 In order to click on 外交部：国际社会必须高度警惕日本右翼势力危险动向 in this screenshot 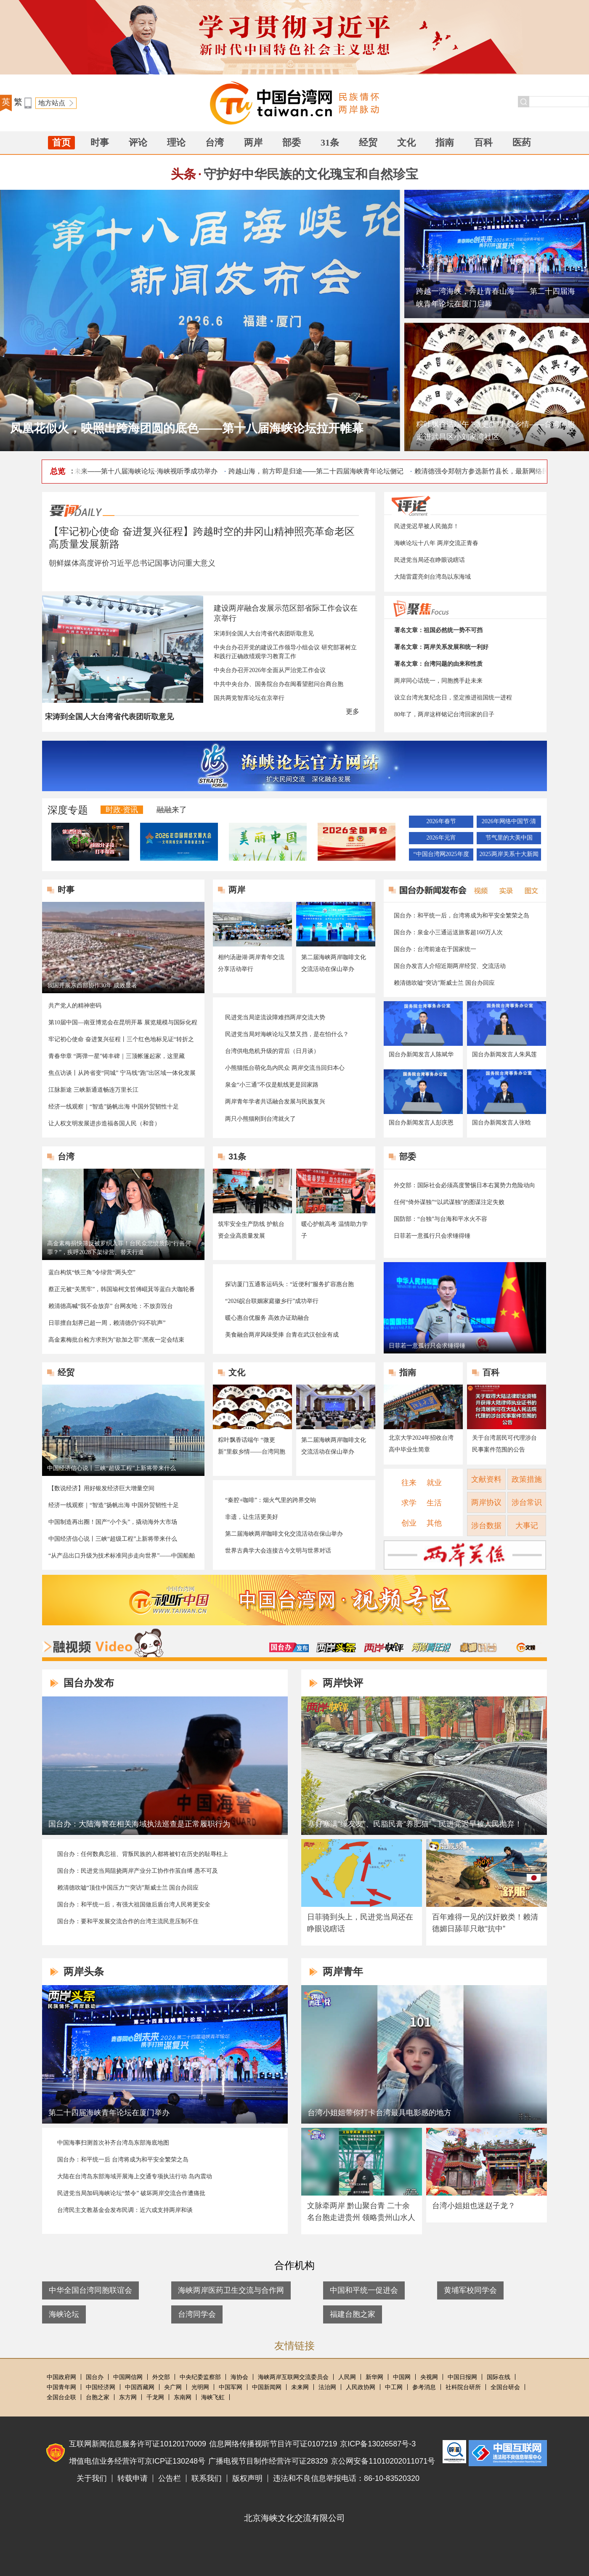, I will do `click(464, 1185)`.